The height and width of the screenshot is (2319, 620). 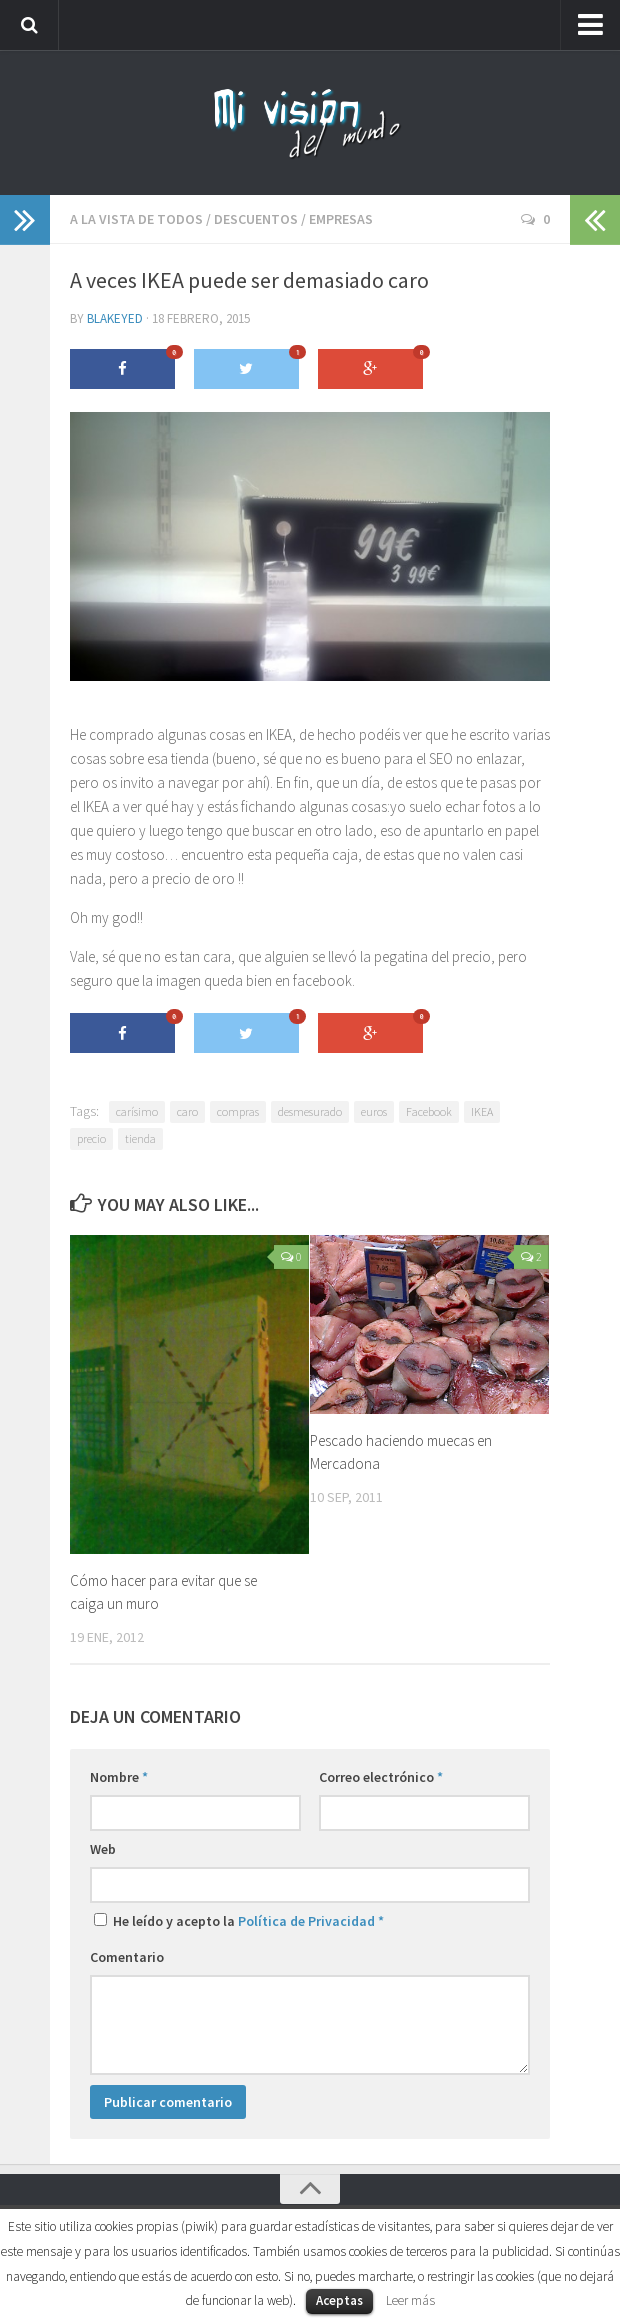 I want to click on blakeyed, so click(x=115, y=318).